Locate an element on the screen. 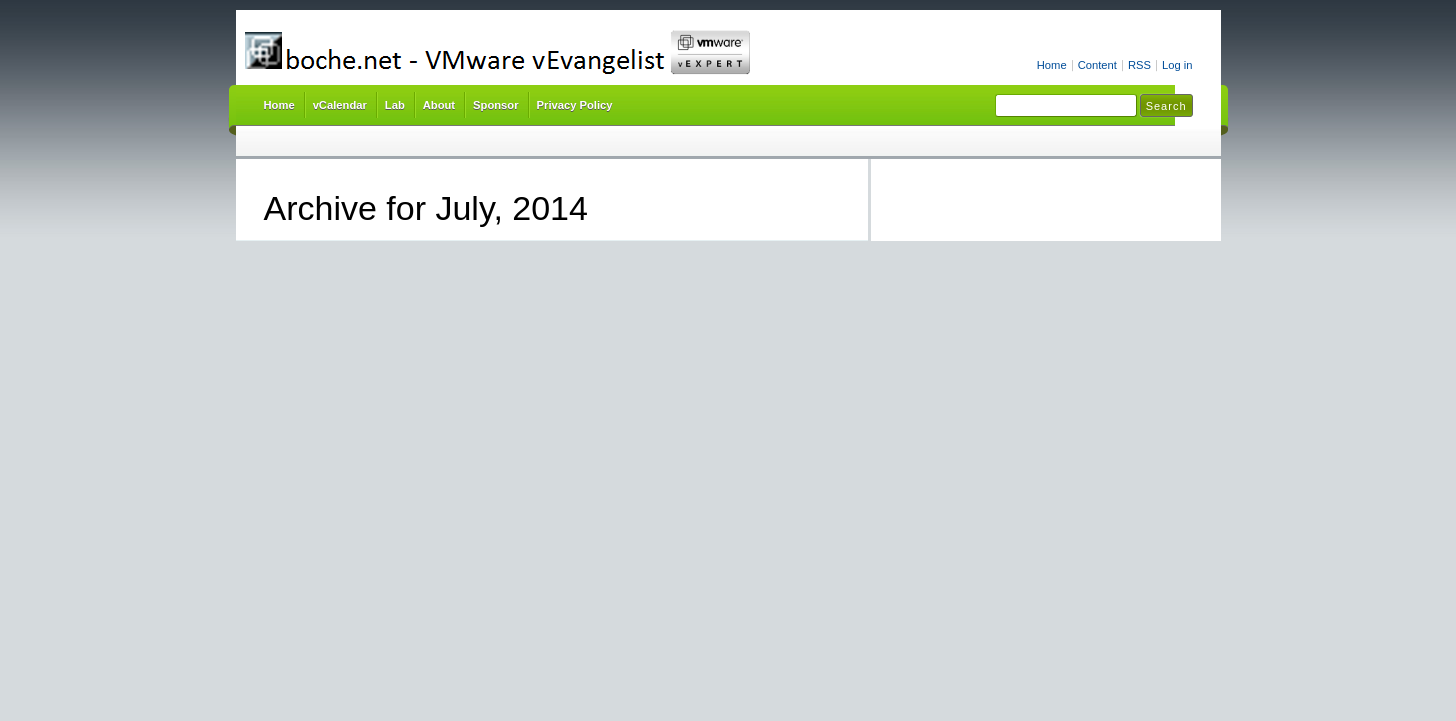 The width and height of the screenshot is (1456, 721). vCalendar is located at coordinates (340, 105).